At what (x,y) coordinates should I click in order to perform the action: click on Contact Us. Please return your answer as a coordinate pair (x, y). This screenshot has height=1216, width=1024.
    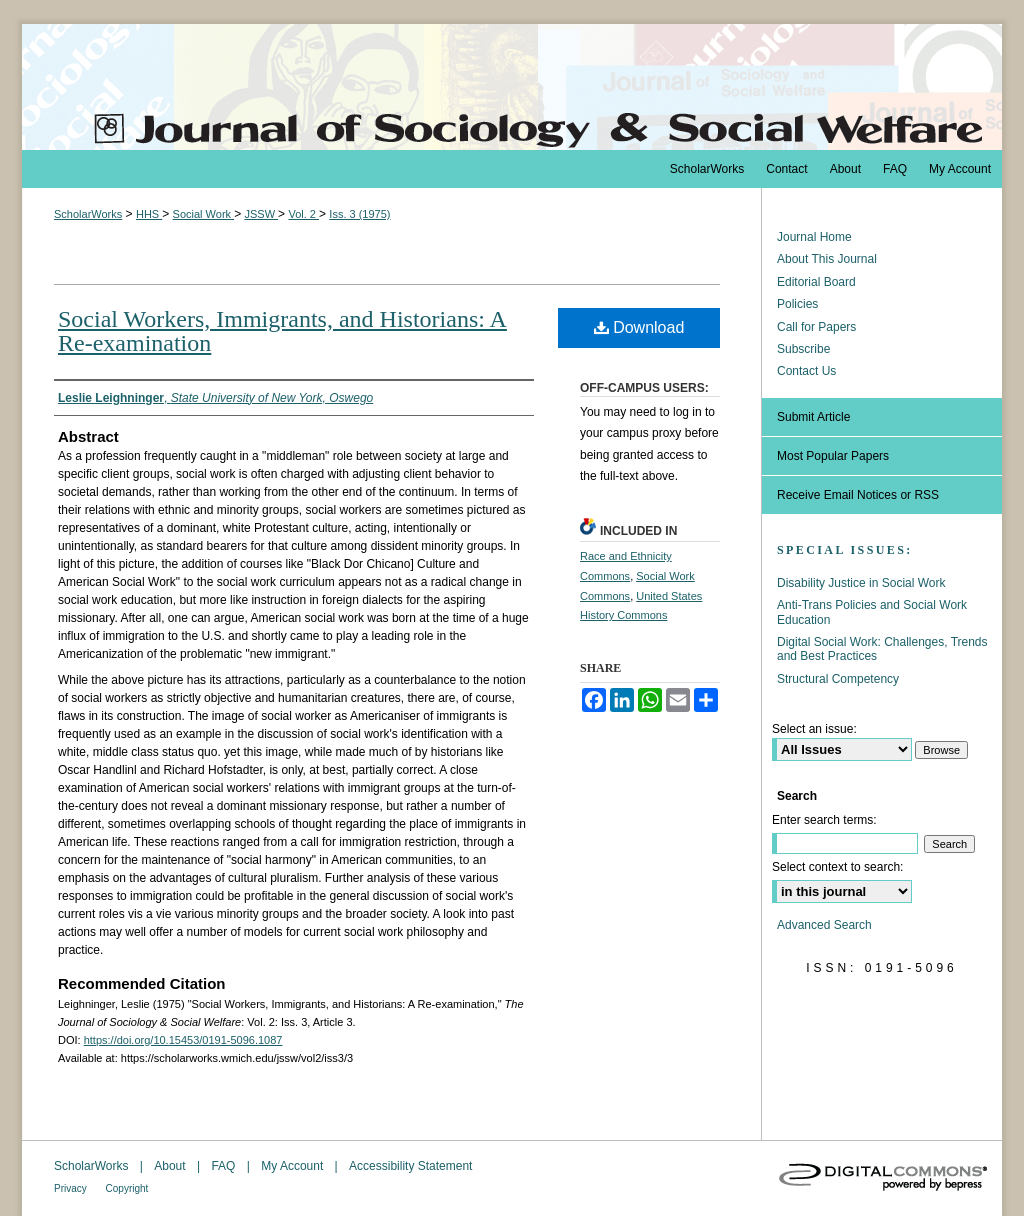
    Looking at the image, I should click on (806, 371).